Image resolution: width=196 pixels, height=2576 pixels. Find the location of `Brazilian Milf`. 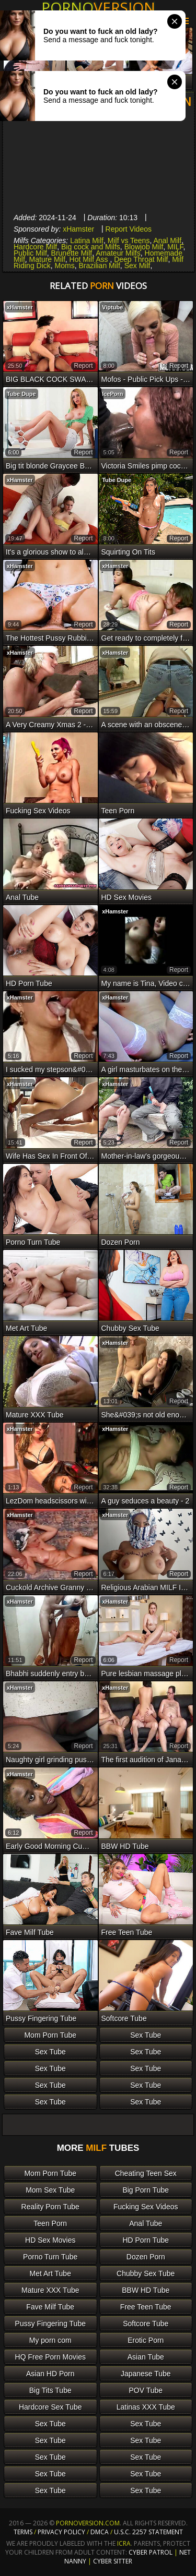

Brazilian Milf is located at coordinates (99, 265).